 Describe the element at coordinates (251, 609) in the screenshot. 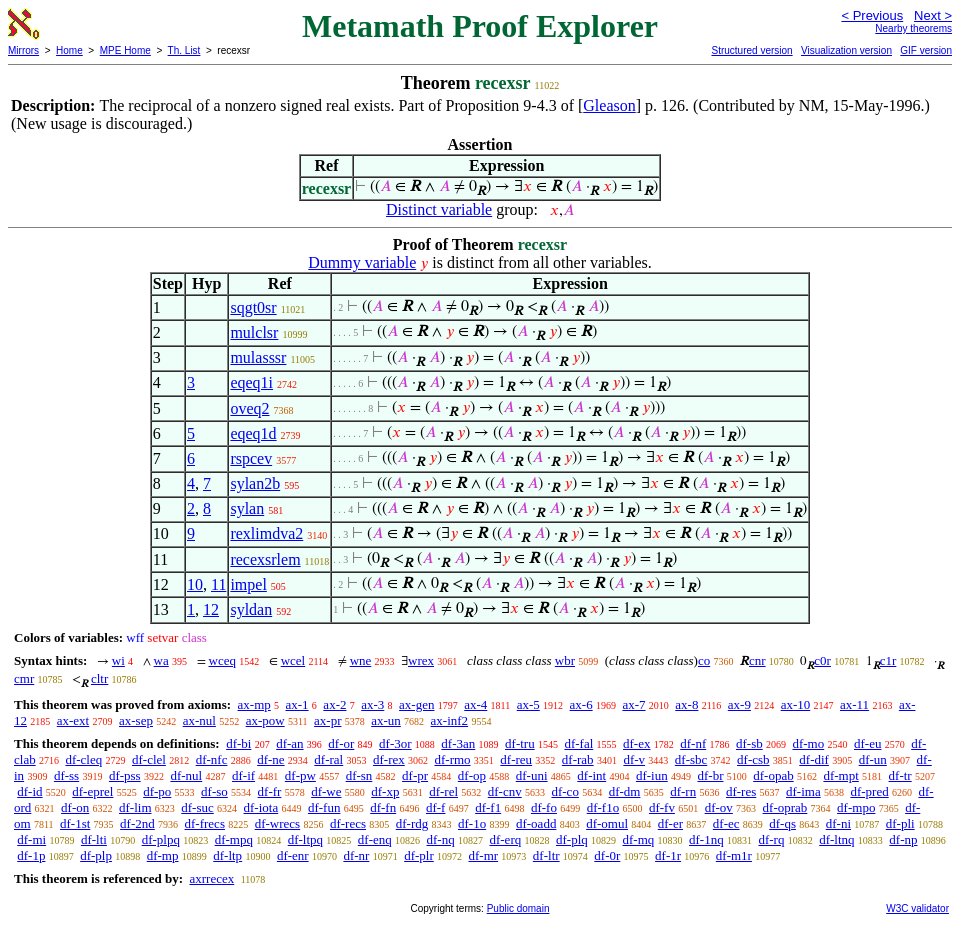

I see `syldan` at that location.